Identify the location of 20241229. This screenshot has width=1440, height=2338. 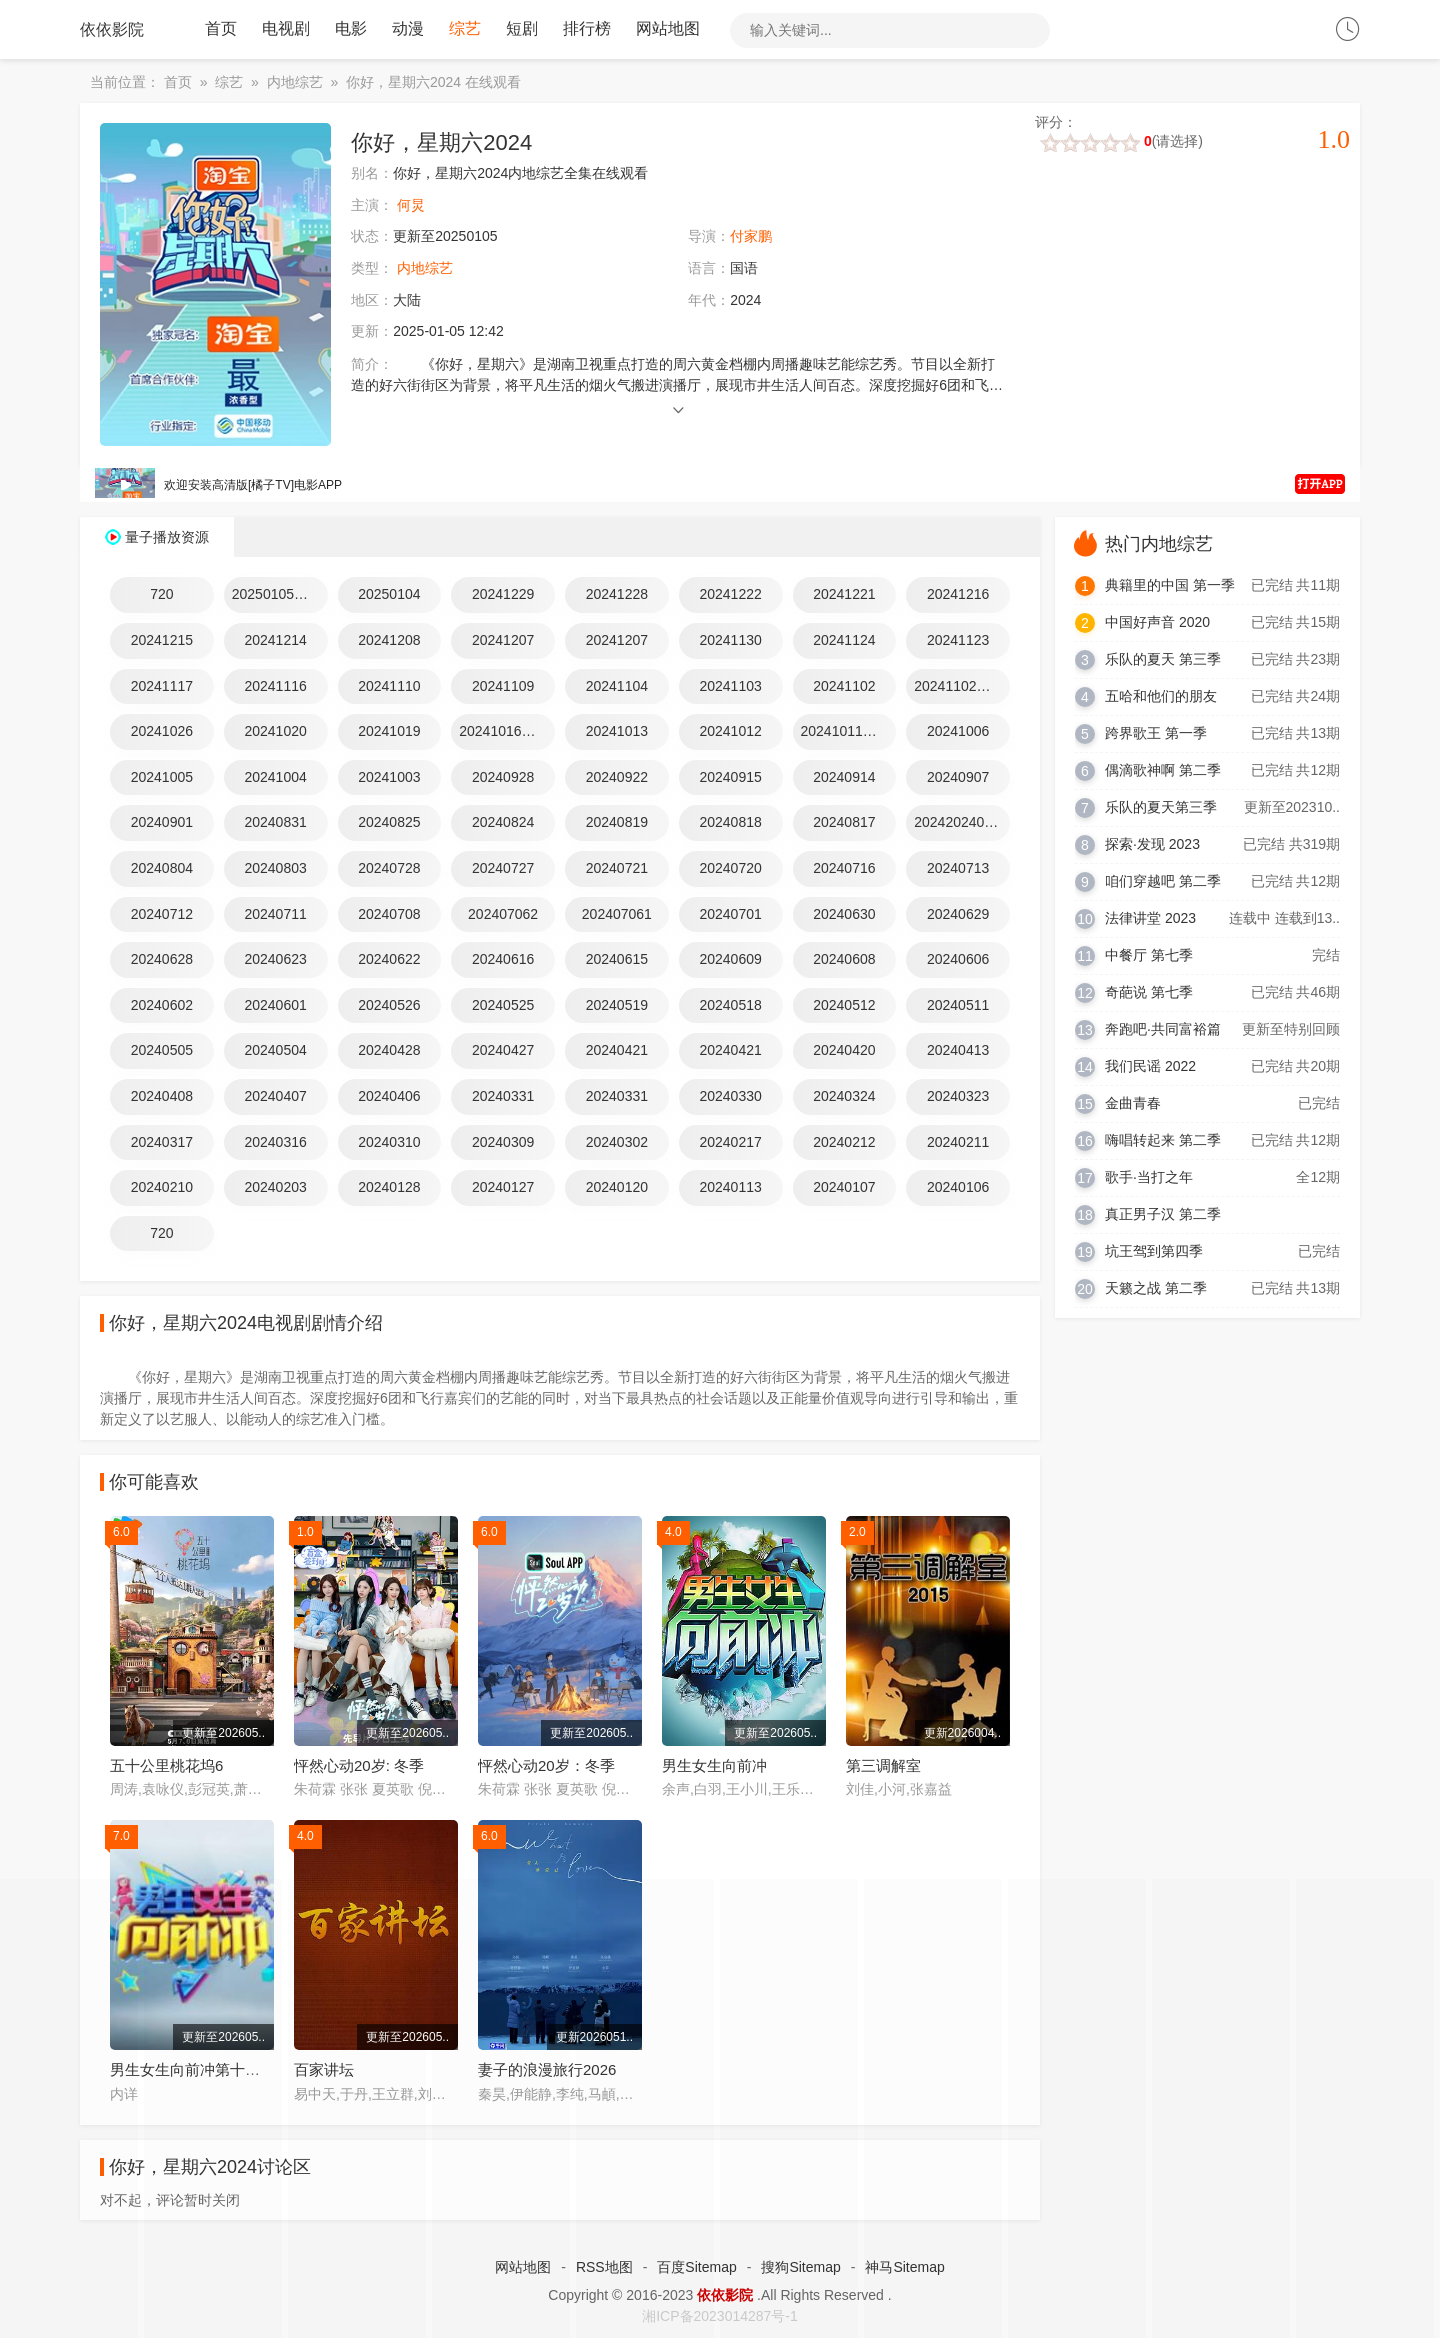
(503, 595).